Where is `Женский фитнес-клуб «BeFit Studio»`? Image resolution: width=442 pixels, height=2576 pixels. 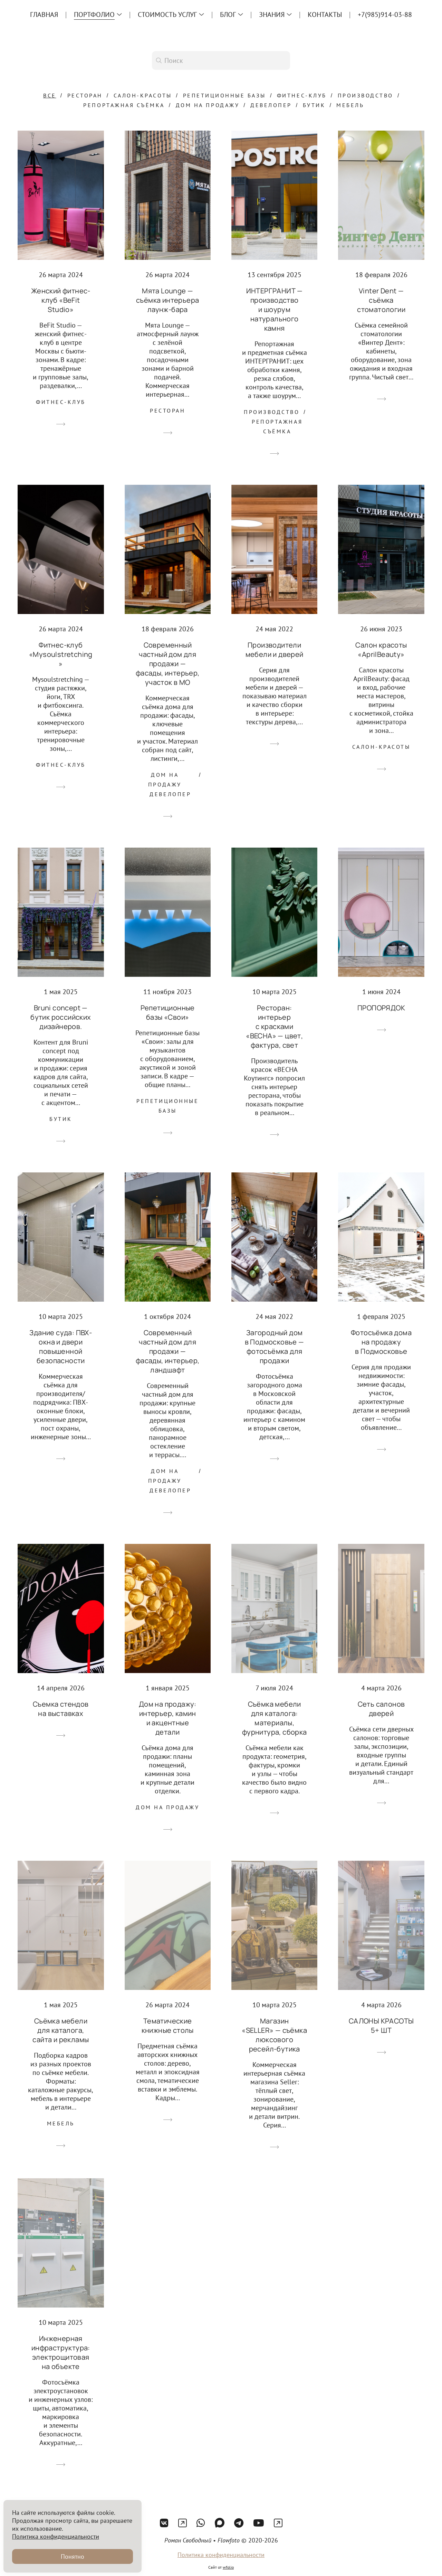 Женский фитнес-клуб «BeFit Studio» is located at coordinates (60, 300).